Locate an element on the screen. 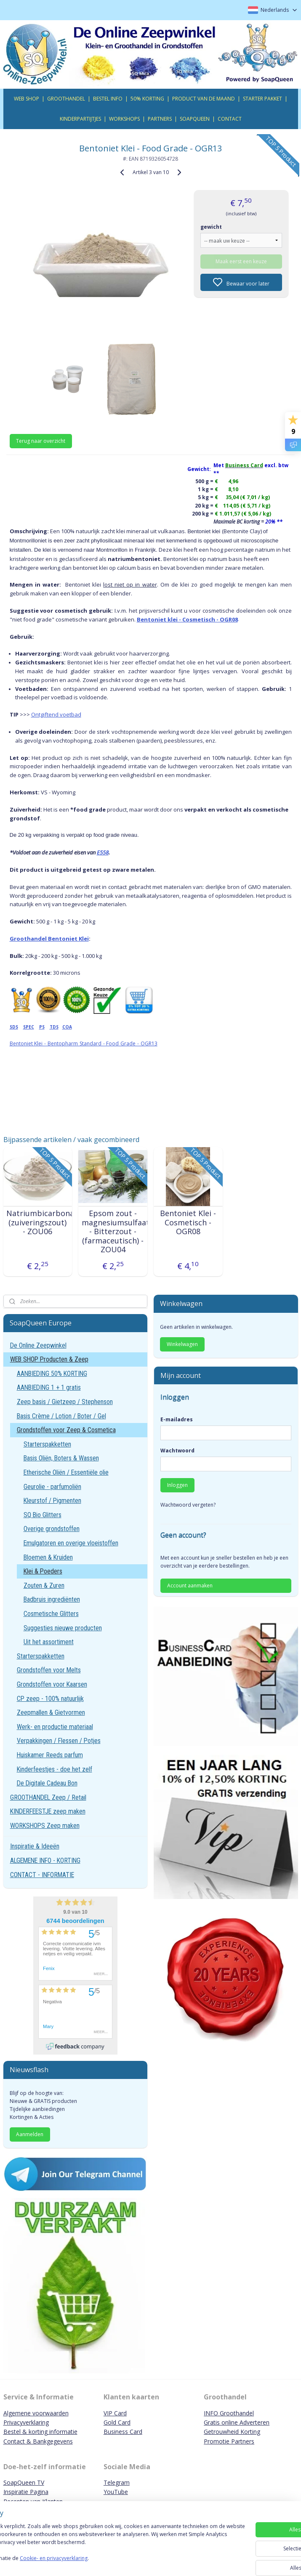  Kinderfeestjes - doe het zelf is located at coordinates (54, 1769).